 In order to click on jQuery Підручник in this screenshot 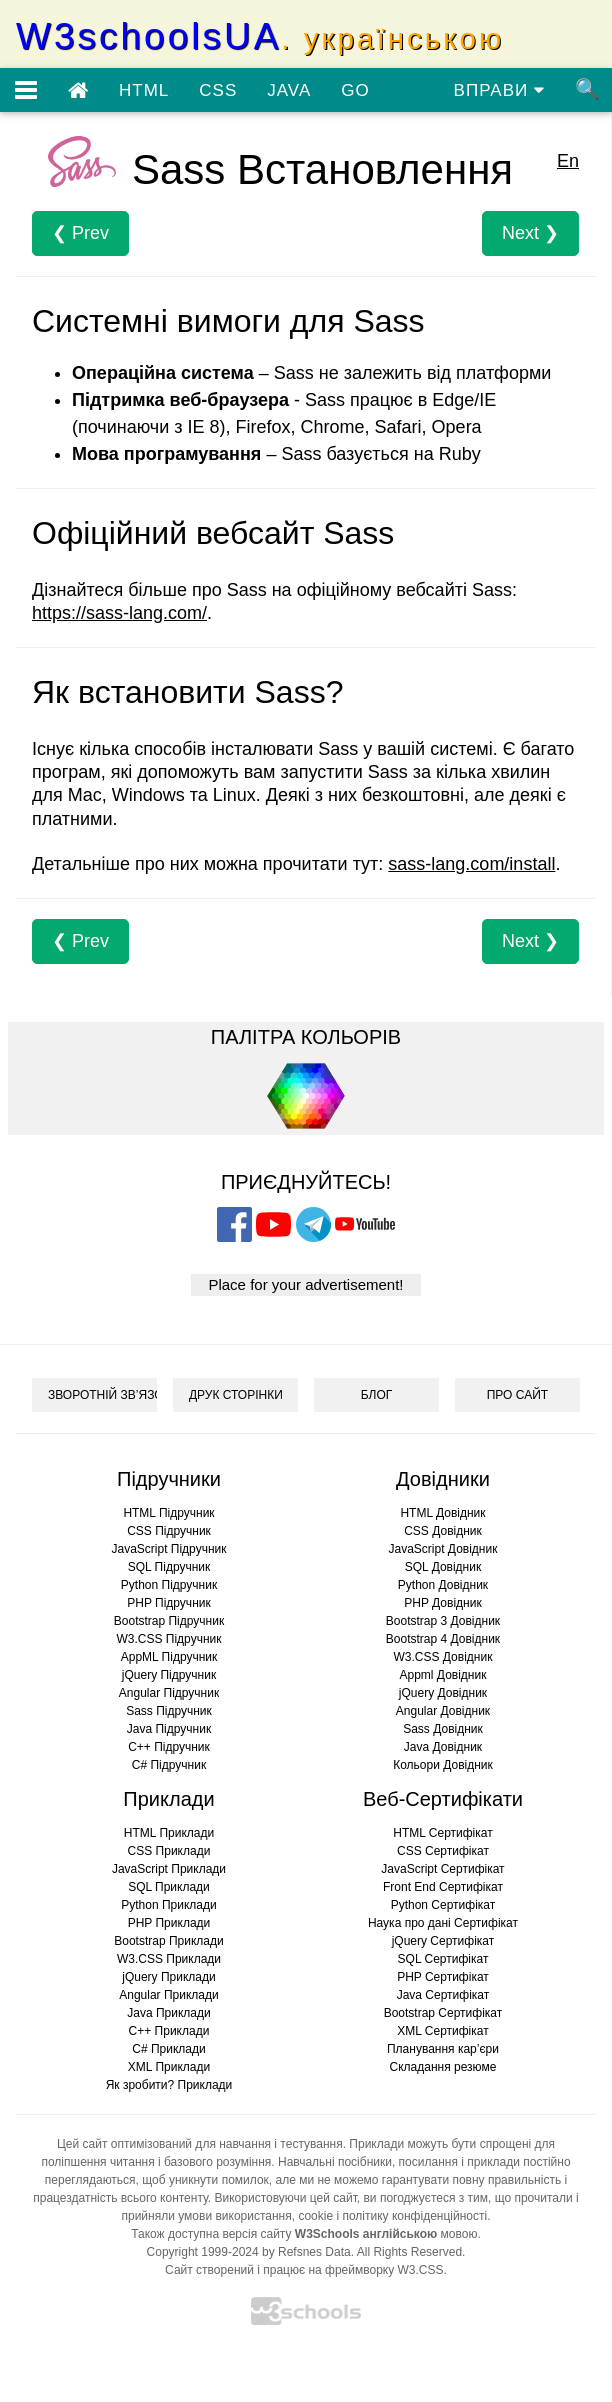, I will do `click(169, 1675)`.